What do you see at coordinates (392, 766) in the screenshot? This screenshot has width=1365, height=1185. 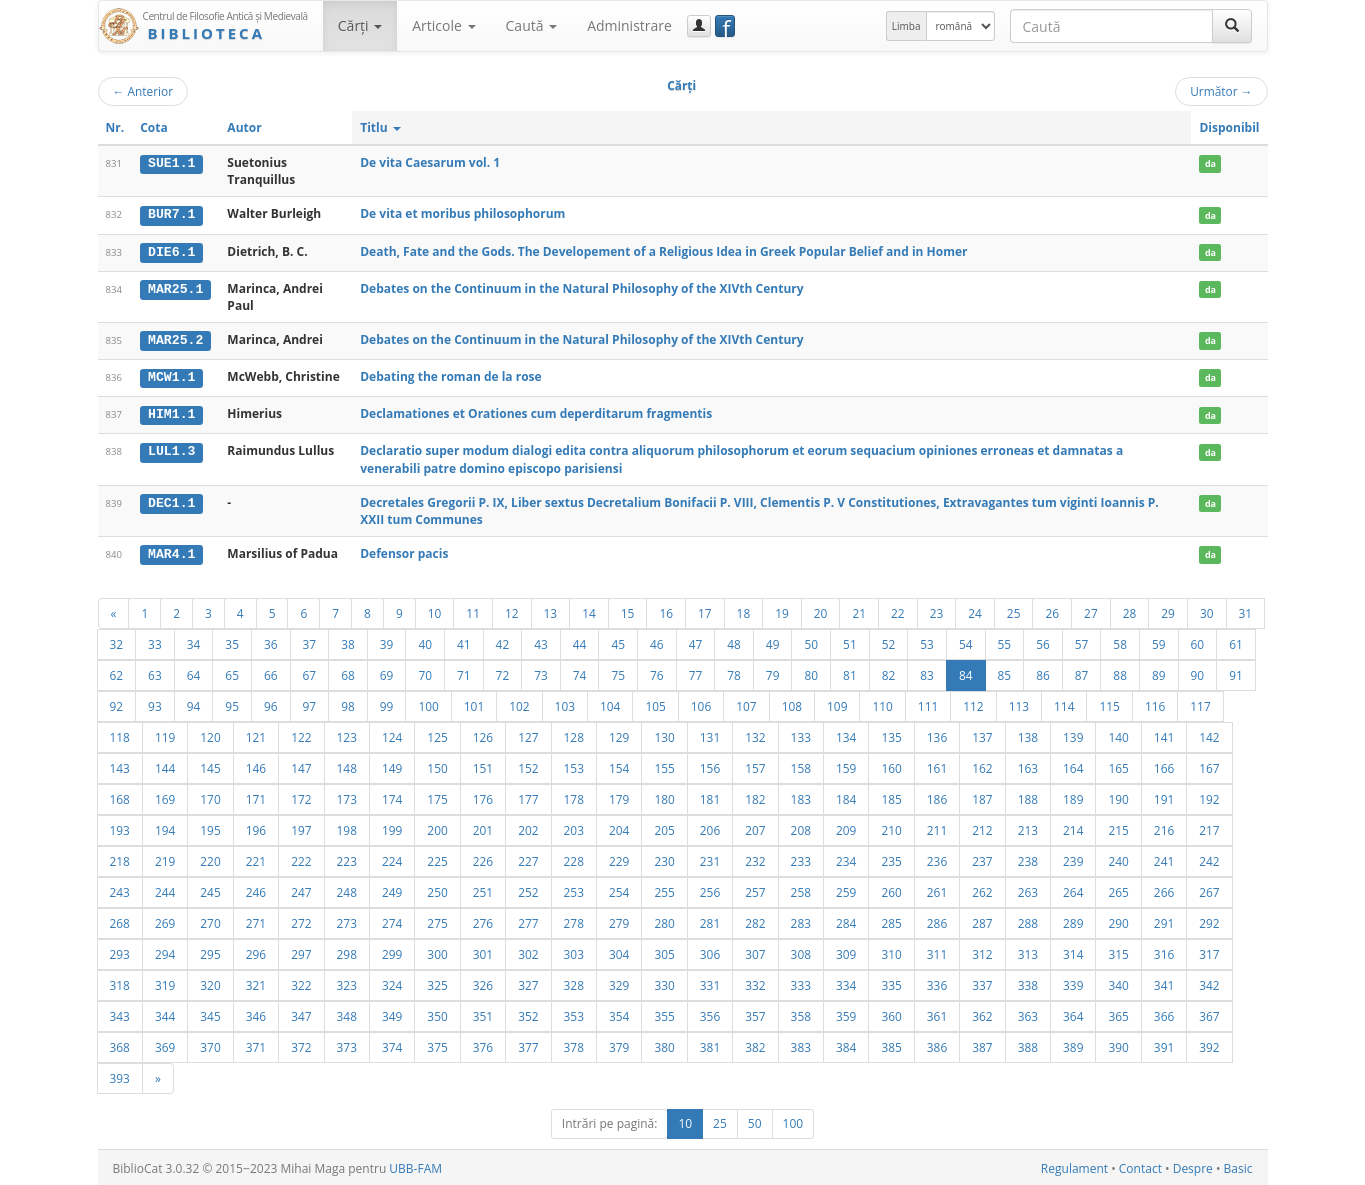 I see `149` at bounding box center [392, 766].